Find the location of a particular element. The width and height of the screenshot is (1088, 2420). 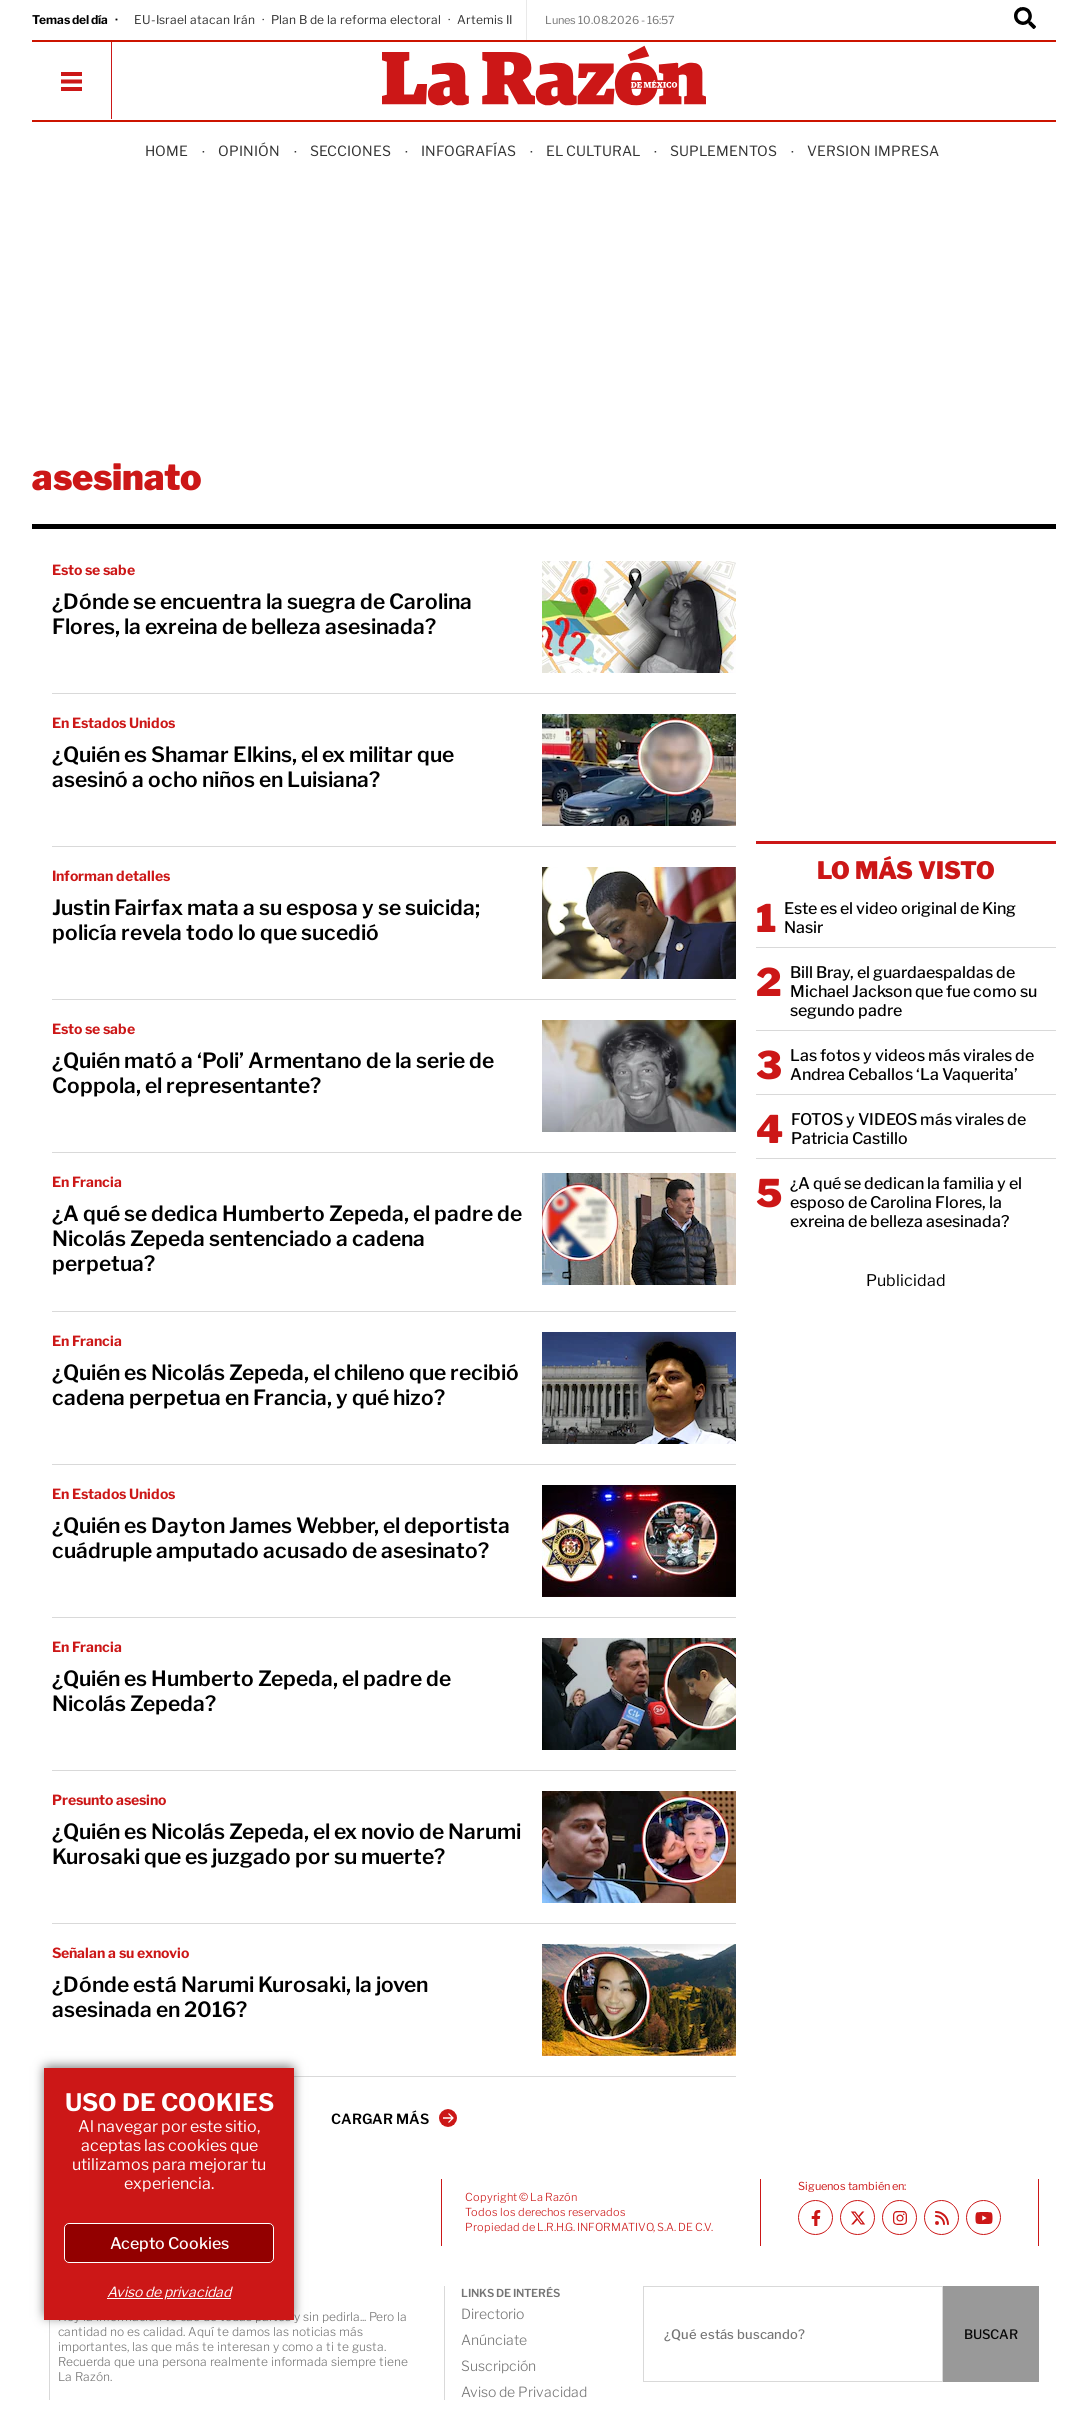

[¿Dónde se encuentra la suegra de Carolina Flores, la exreina de belleza asesinada?] is located at coordinates (639, 617).